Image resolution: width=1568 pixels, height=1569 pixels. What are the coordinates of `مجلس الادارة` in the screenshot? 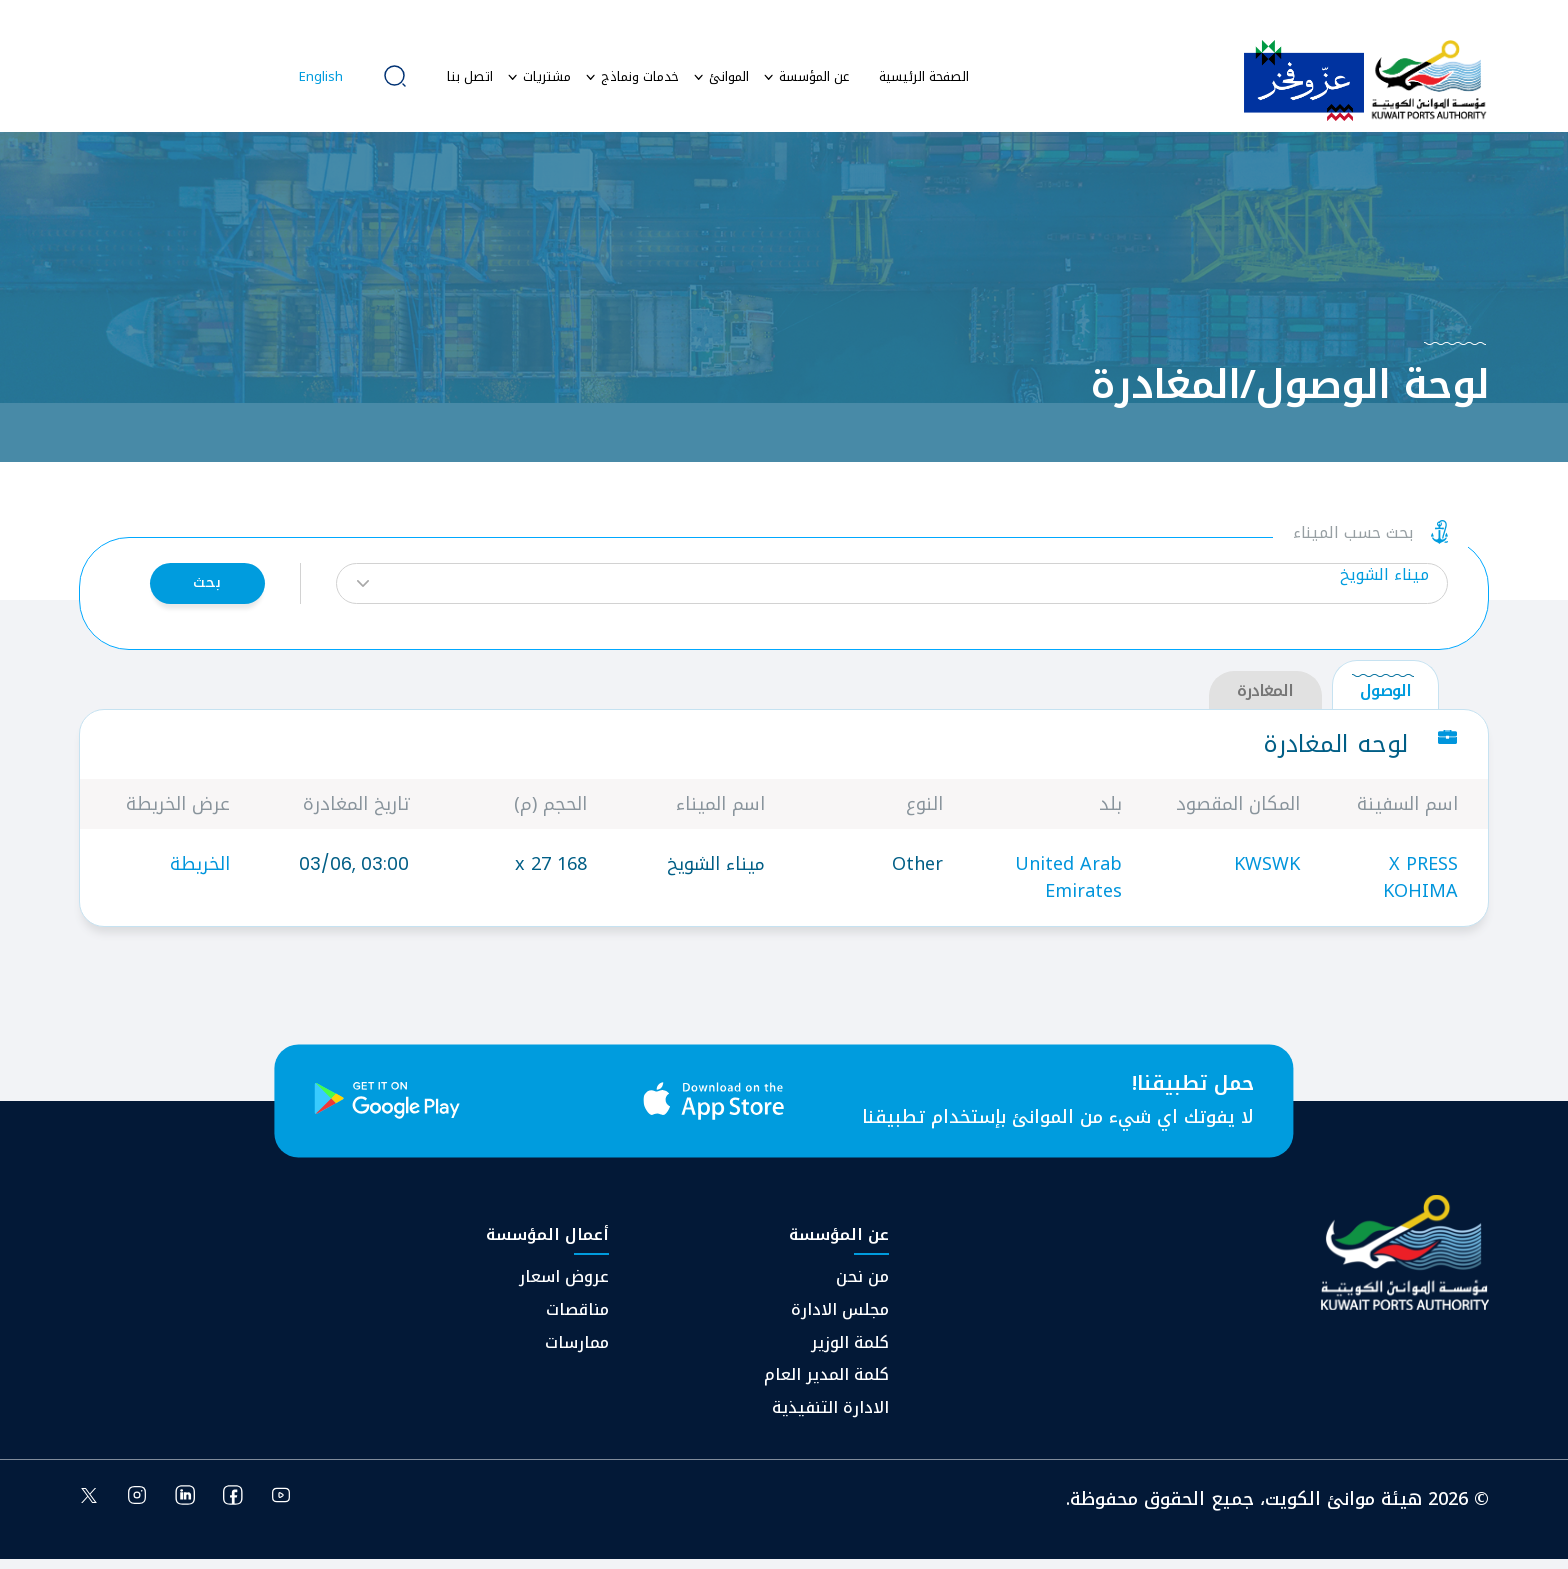 It's located at (840, 1319).